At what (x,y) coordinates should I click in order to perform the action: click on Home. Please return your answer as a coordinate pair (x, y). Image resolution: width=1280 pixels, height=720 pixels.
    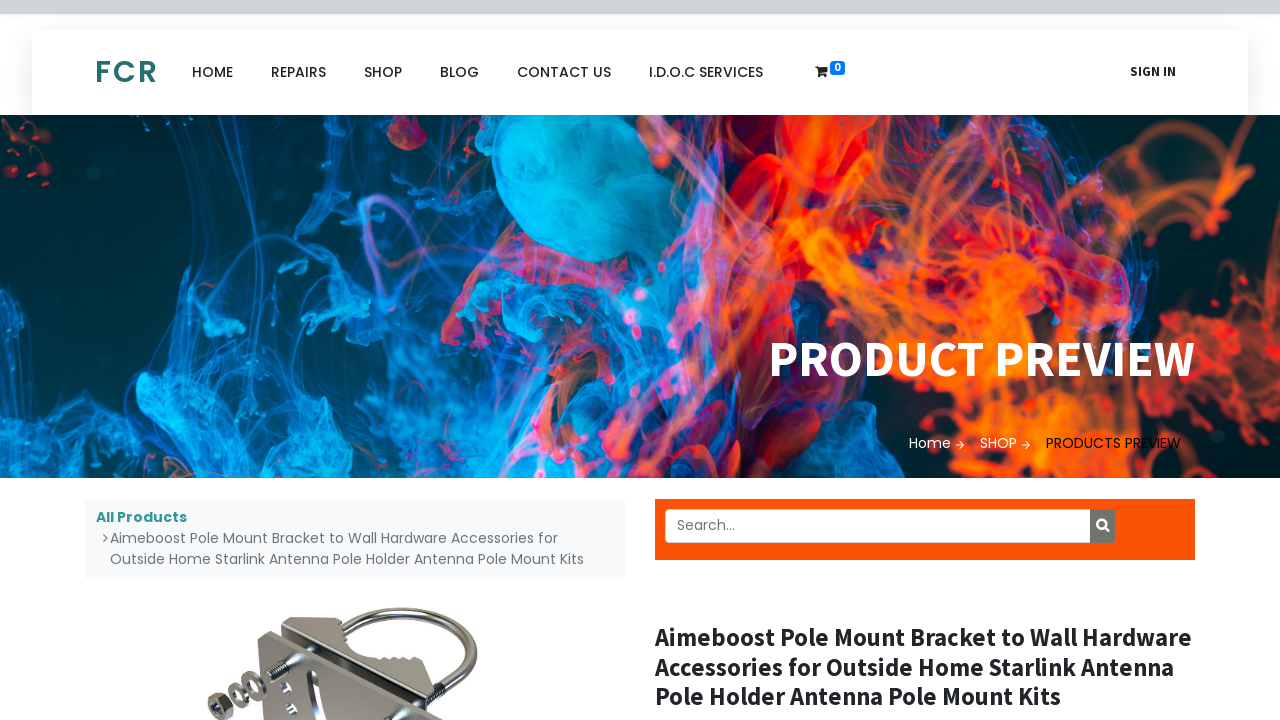
    Looking at the image, I should click on (930, 443).